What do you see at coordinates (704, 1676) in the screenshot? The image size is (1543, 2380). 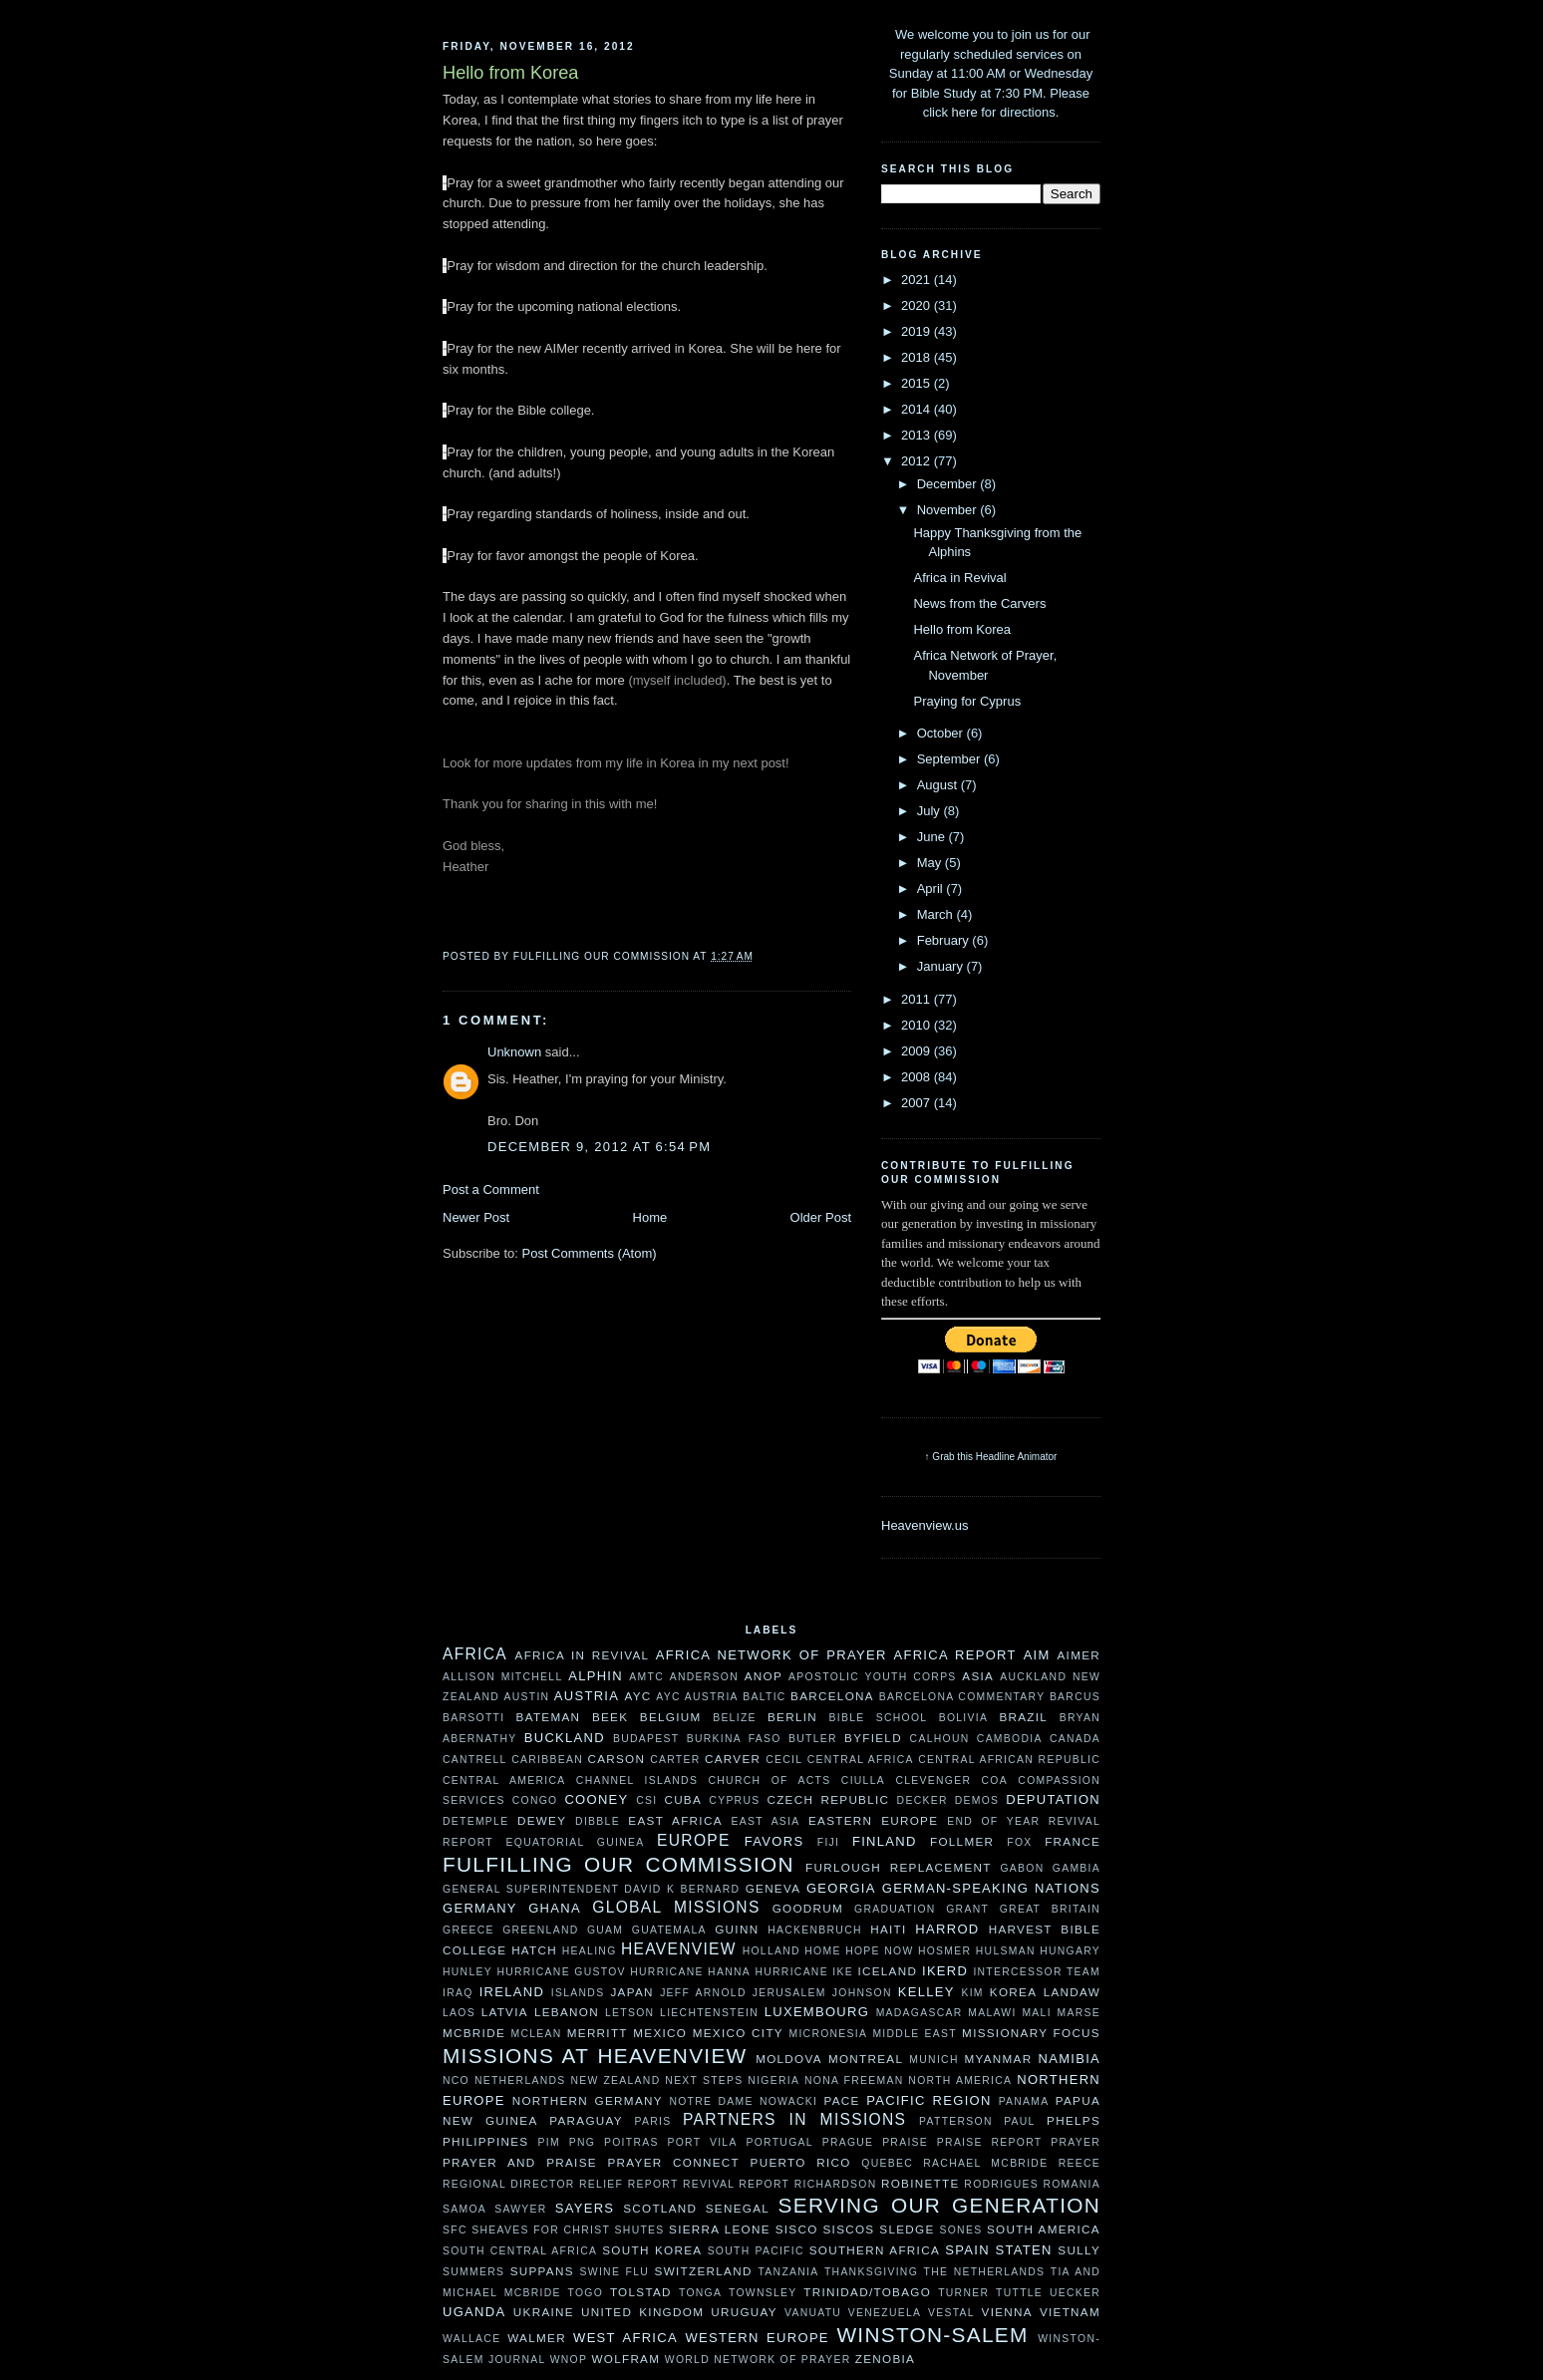 I see `Anderson` at bounding box center [704, 1676].